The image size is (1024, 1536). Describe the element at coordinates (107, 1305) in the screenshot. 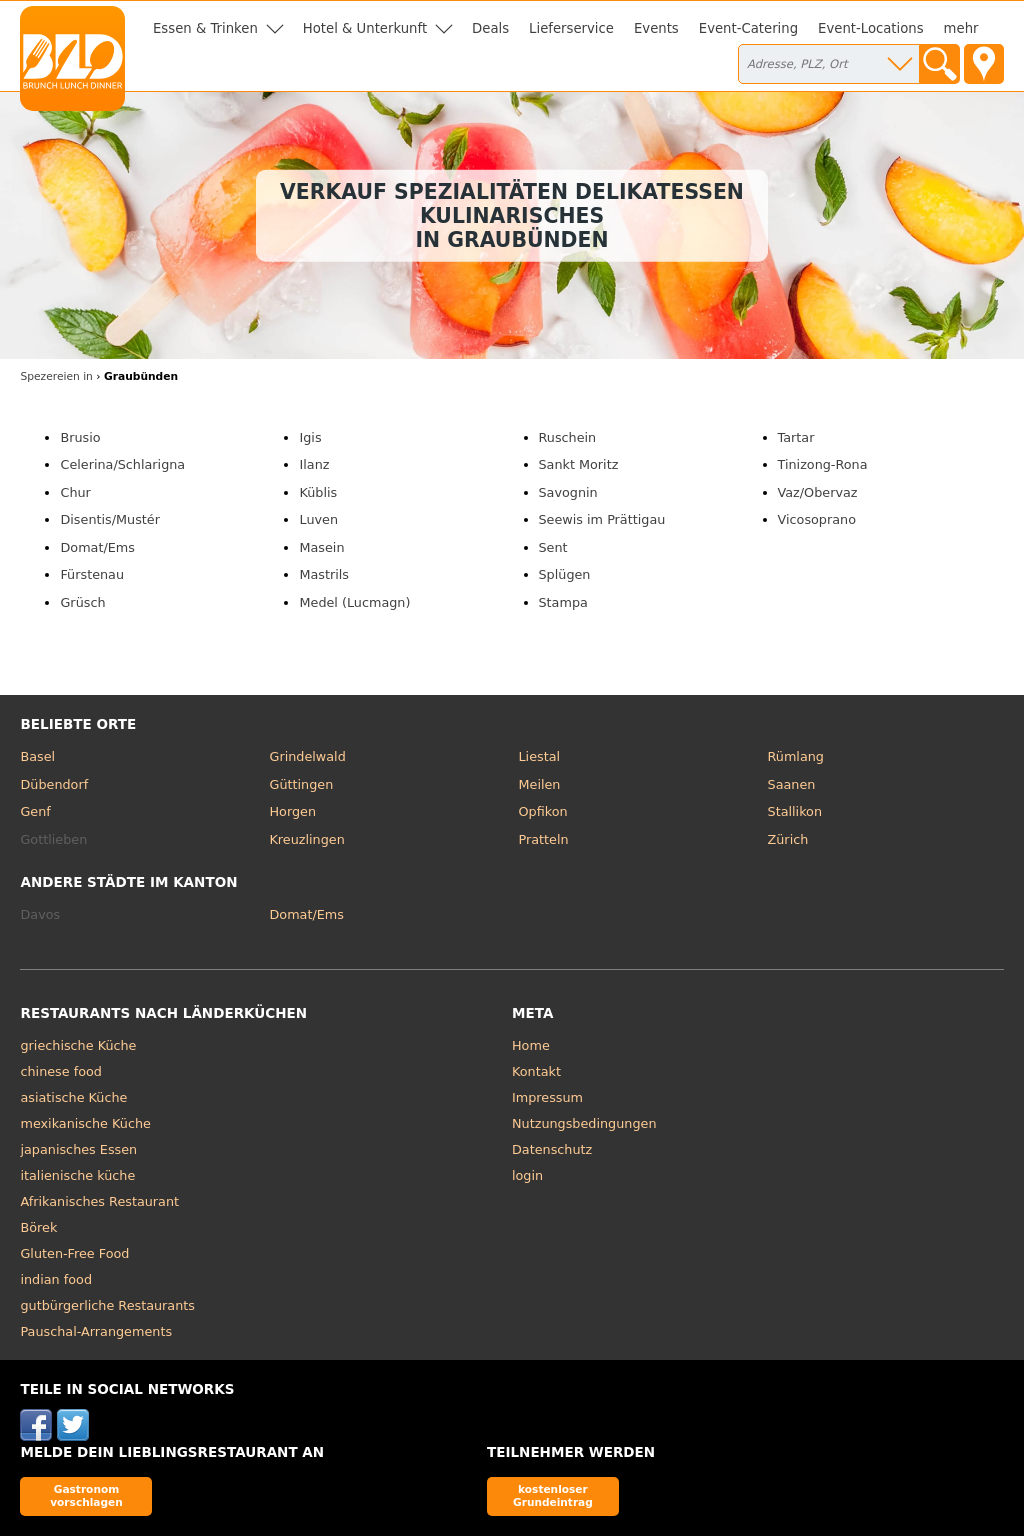

I see `gutbürgerliche Restaurants` at that location.